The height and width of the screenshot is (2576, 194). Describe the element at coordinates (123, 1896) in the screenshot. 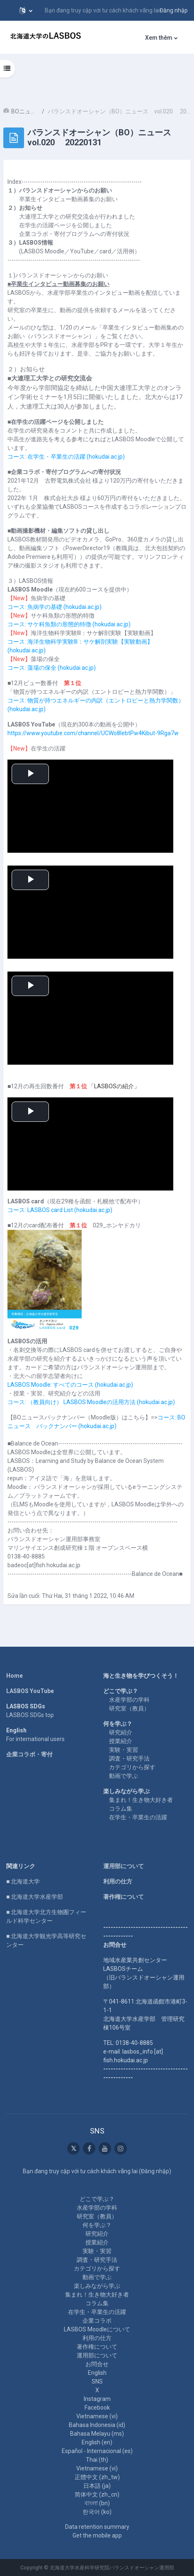

I see `著作権について` at that location.